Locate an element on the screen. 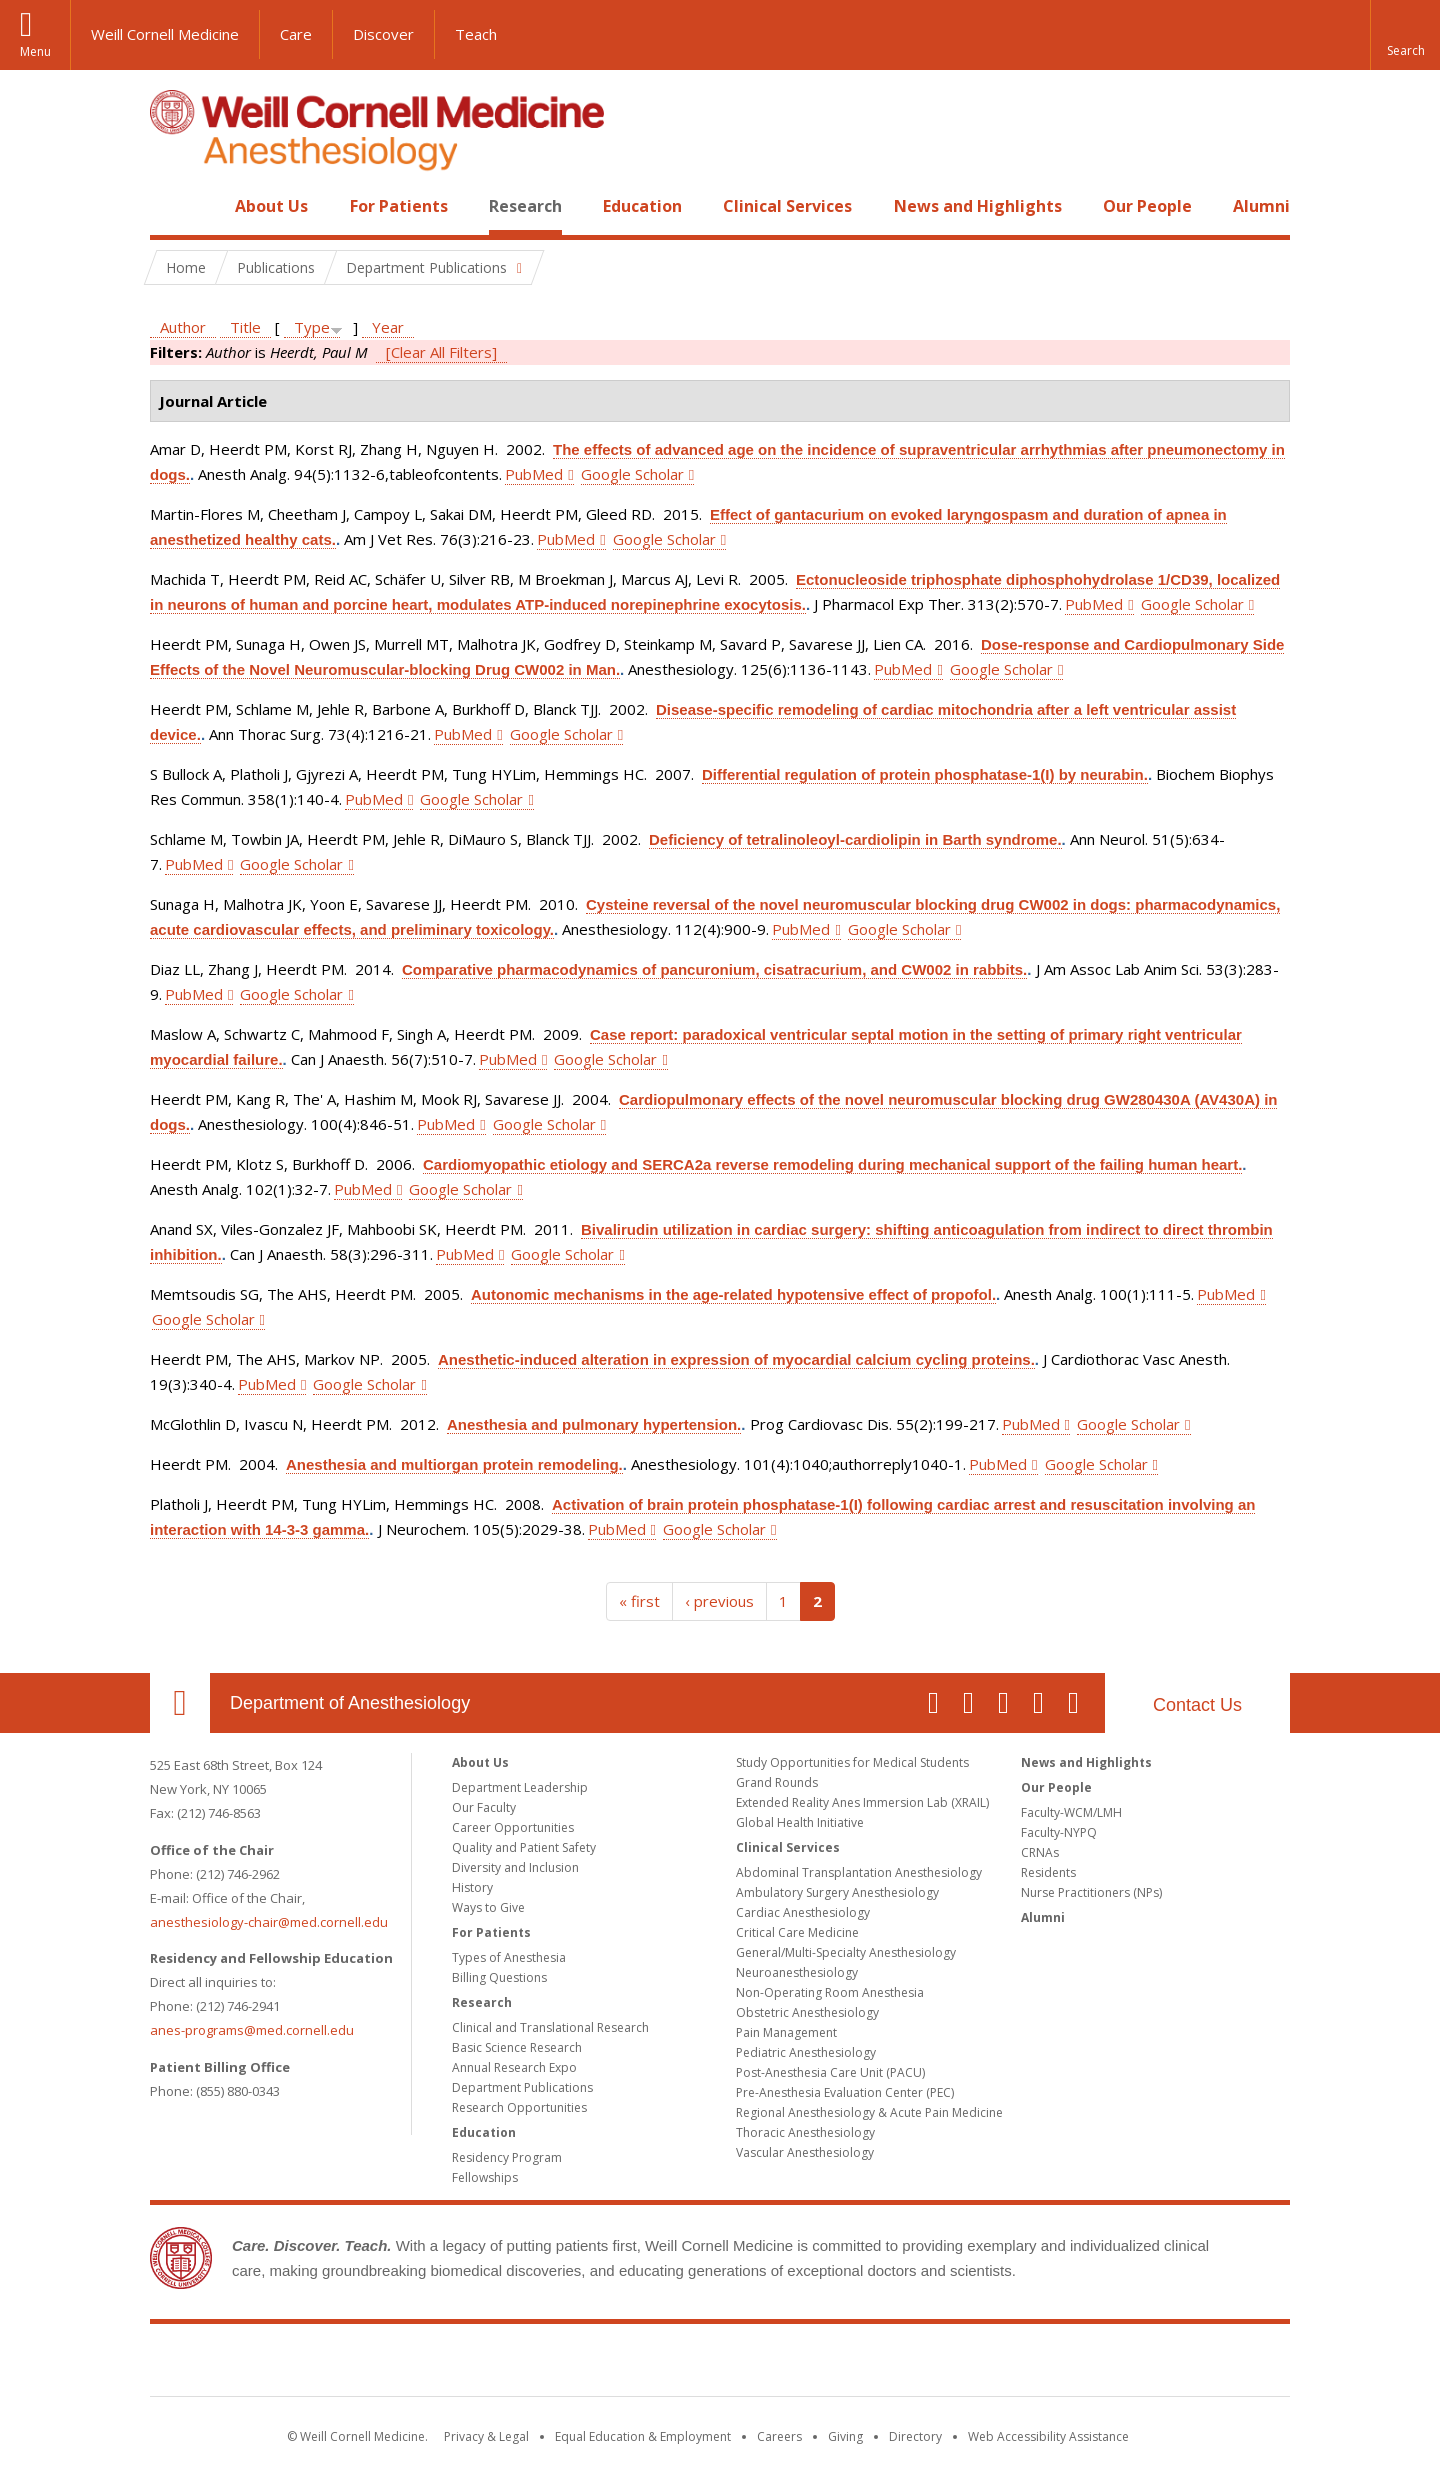  Clinical Services is located at coordinates (787, 206).